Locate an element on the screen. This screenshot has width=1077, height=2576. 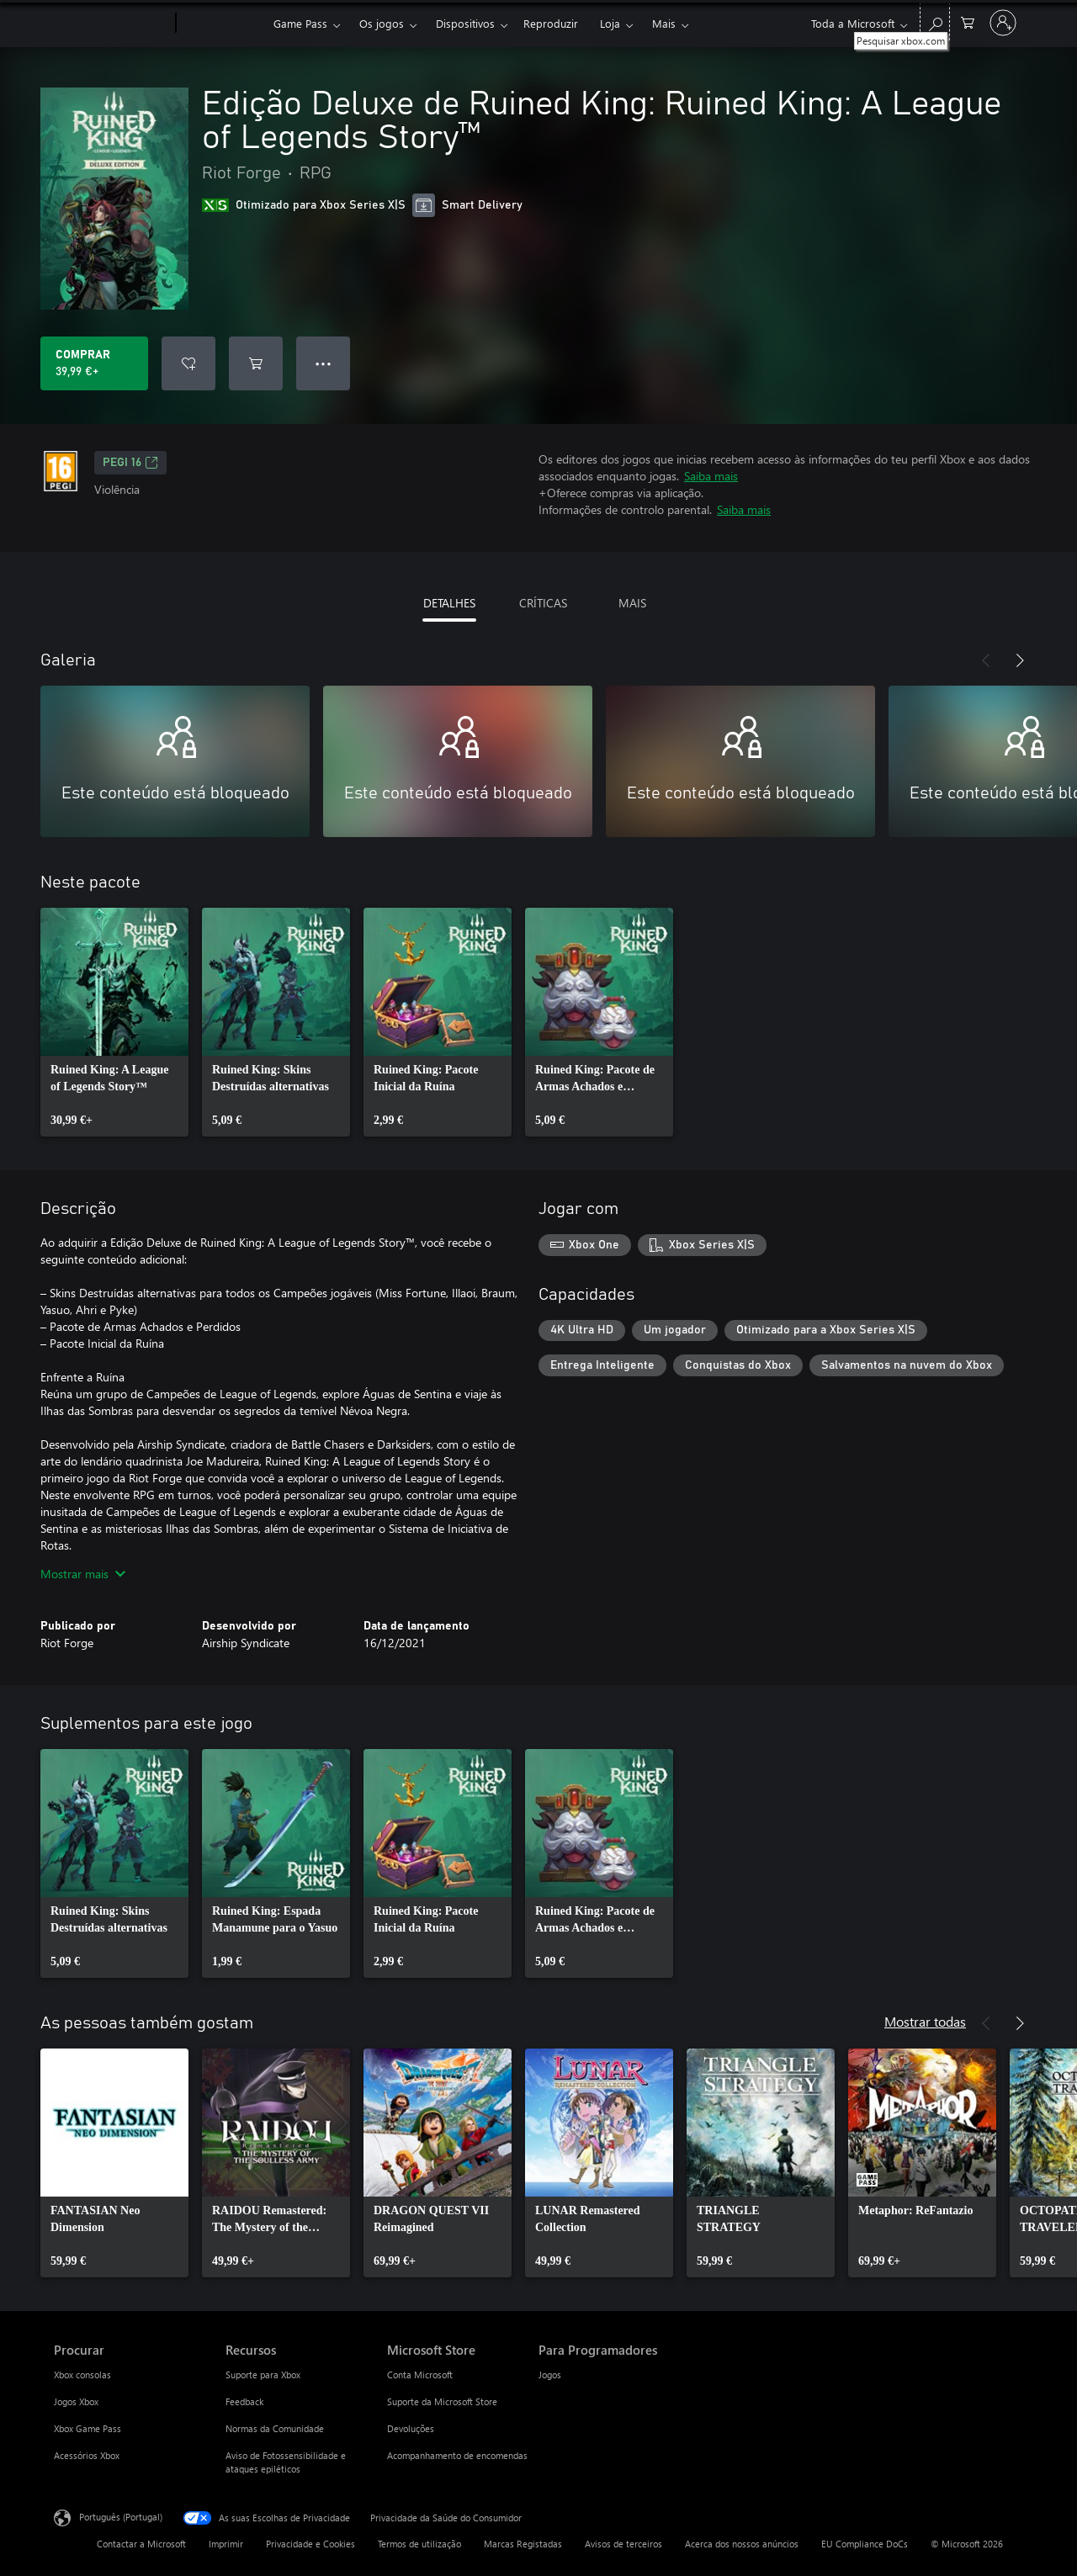
[link] is located at coordinates (114, 1022).